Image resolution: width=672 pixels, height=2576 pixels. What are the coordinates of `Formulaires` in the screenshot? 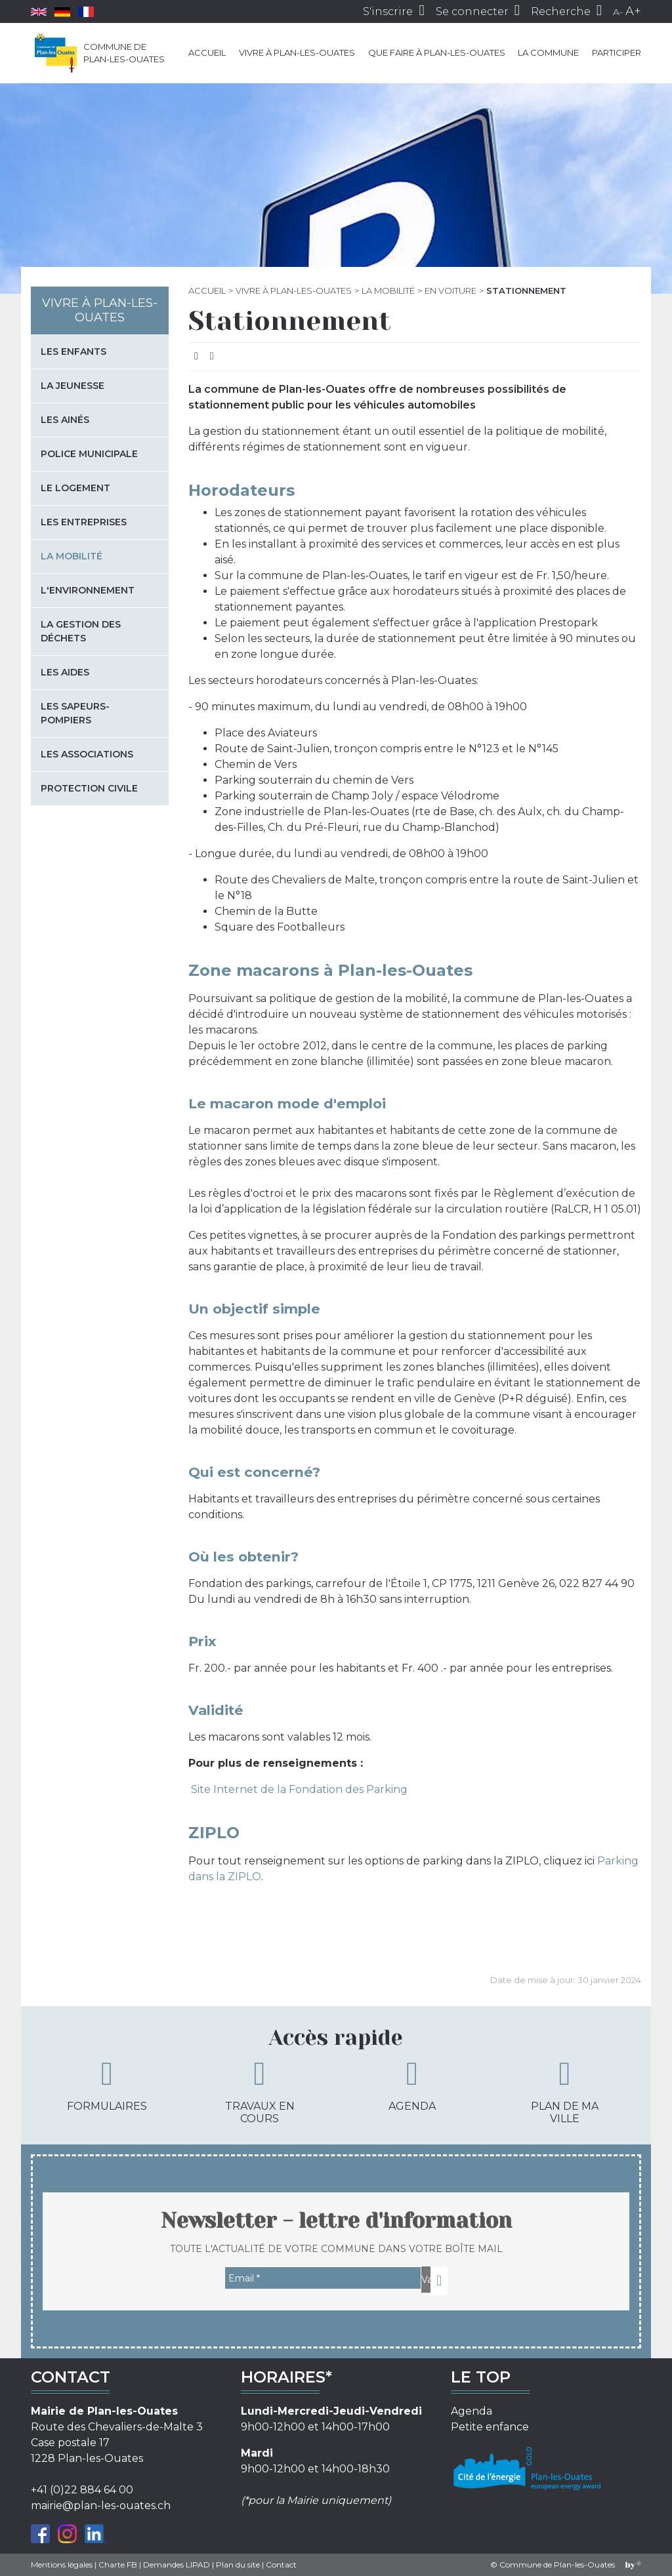 It's located at (107, 2084).